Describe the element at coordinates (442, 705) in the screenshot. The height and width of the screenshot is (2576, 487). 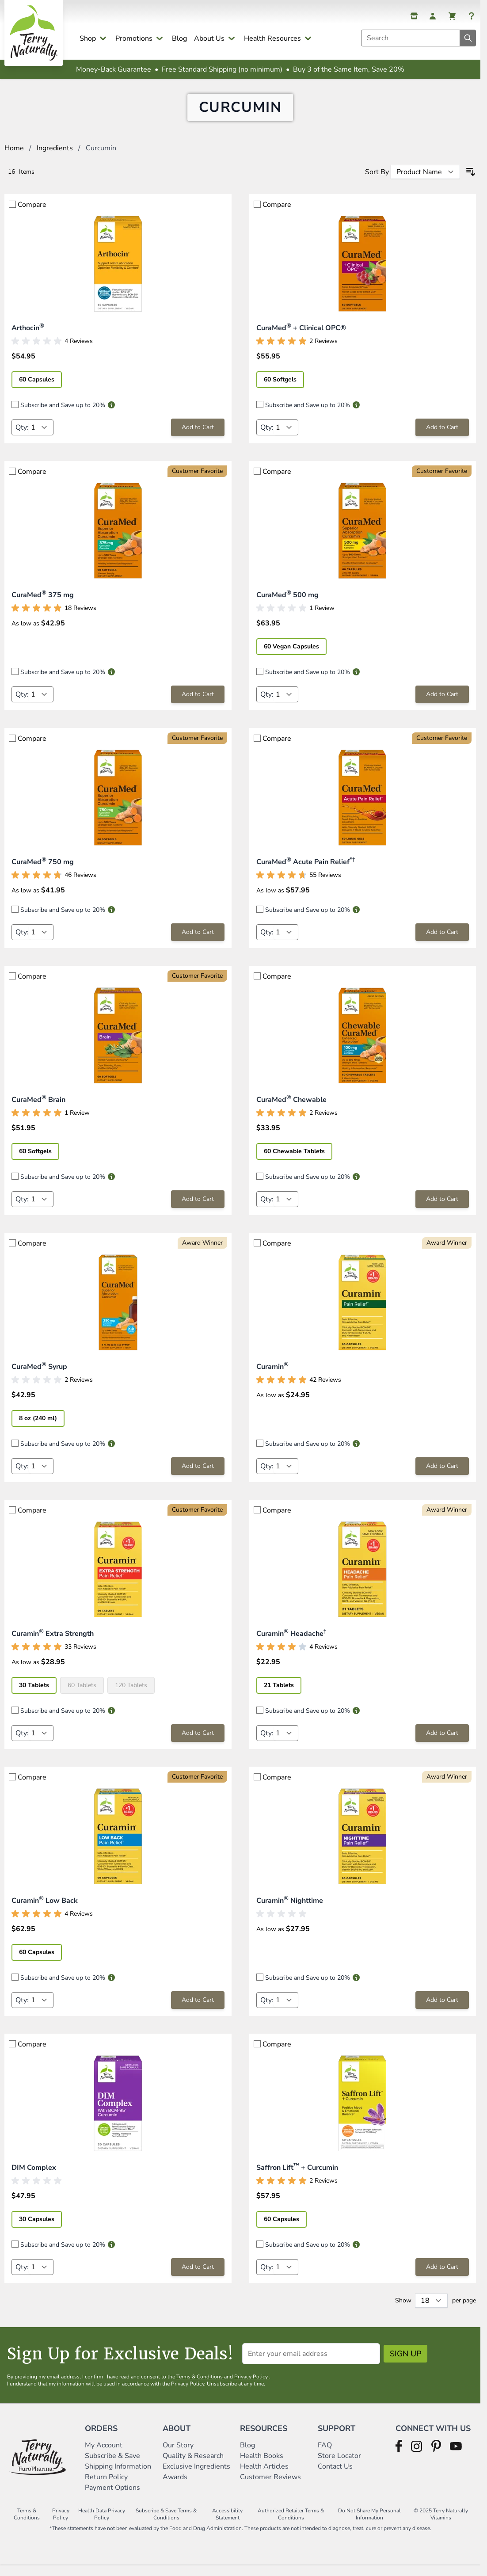
I see `[Add to Cart CuraMed® 500 mg]` at that location.